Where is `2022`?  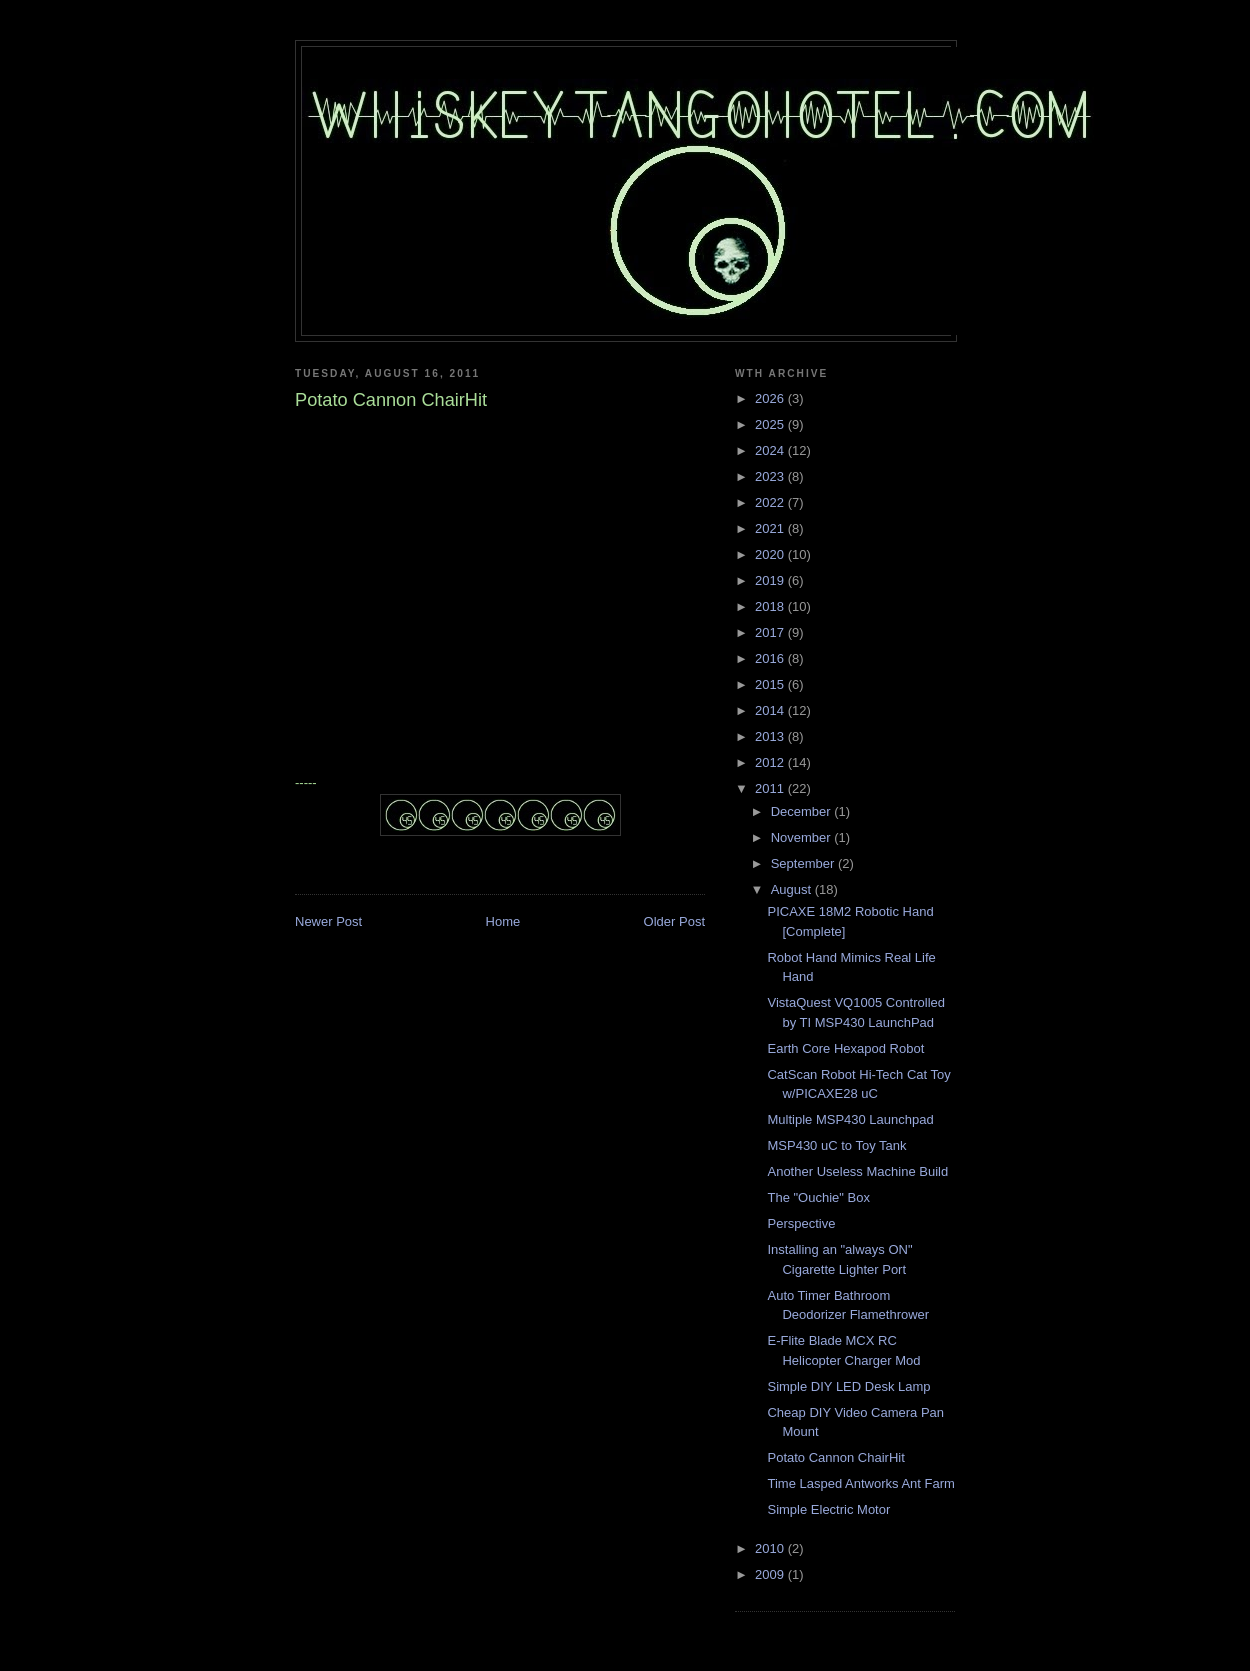
2022 is located at coordinates (771, 502).